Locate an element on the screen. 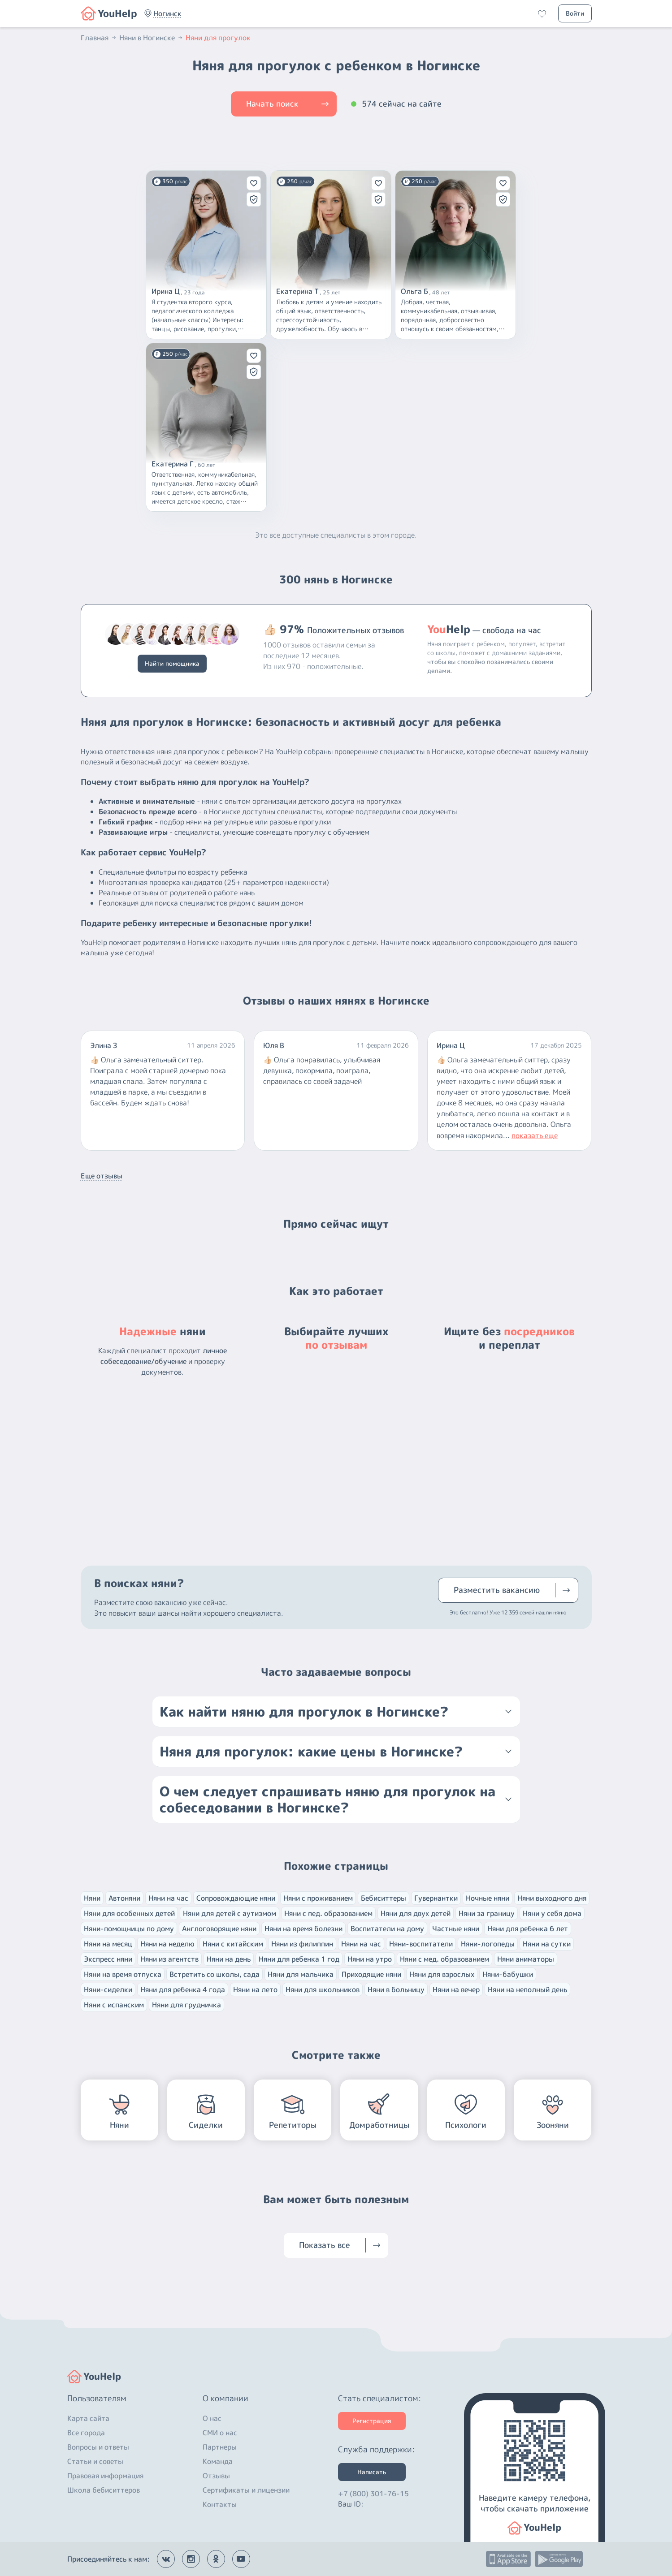  Бебиситтеры is located at coordinates (383, 1898).